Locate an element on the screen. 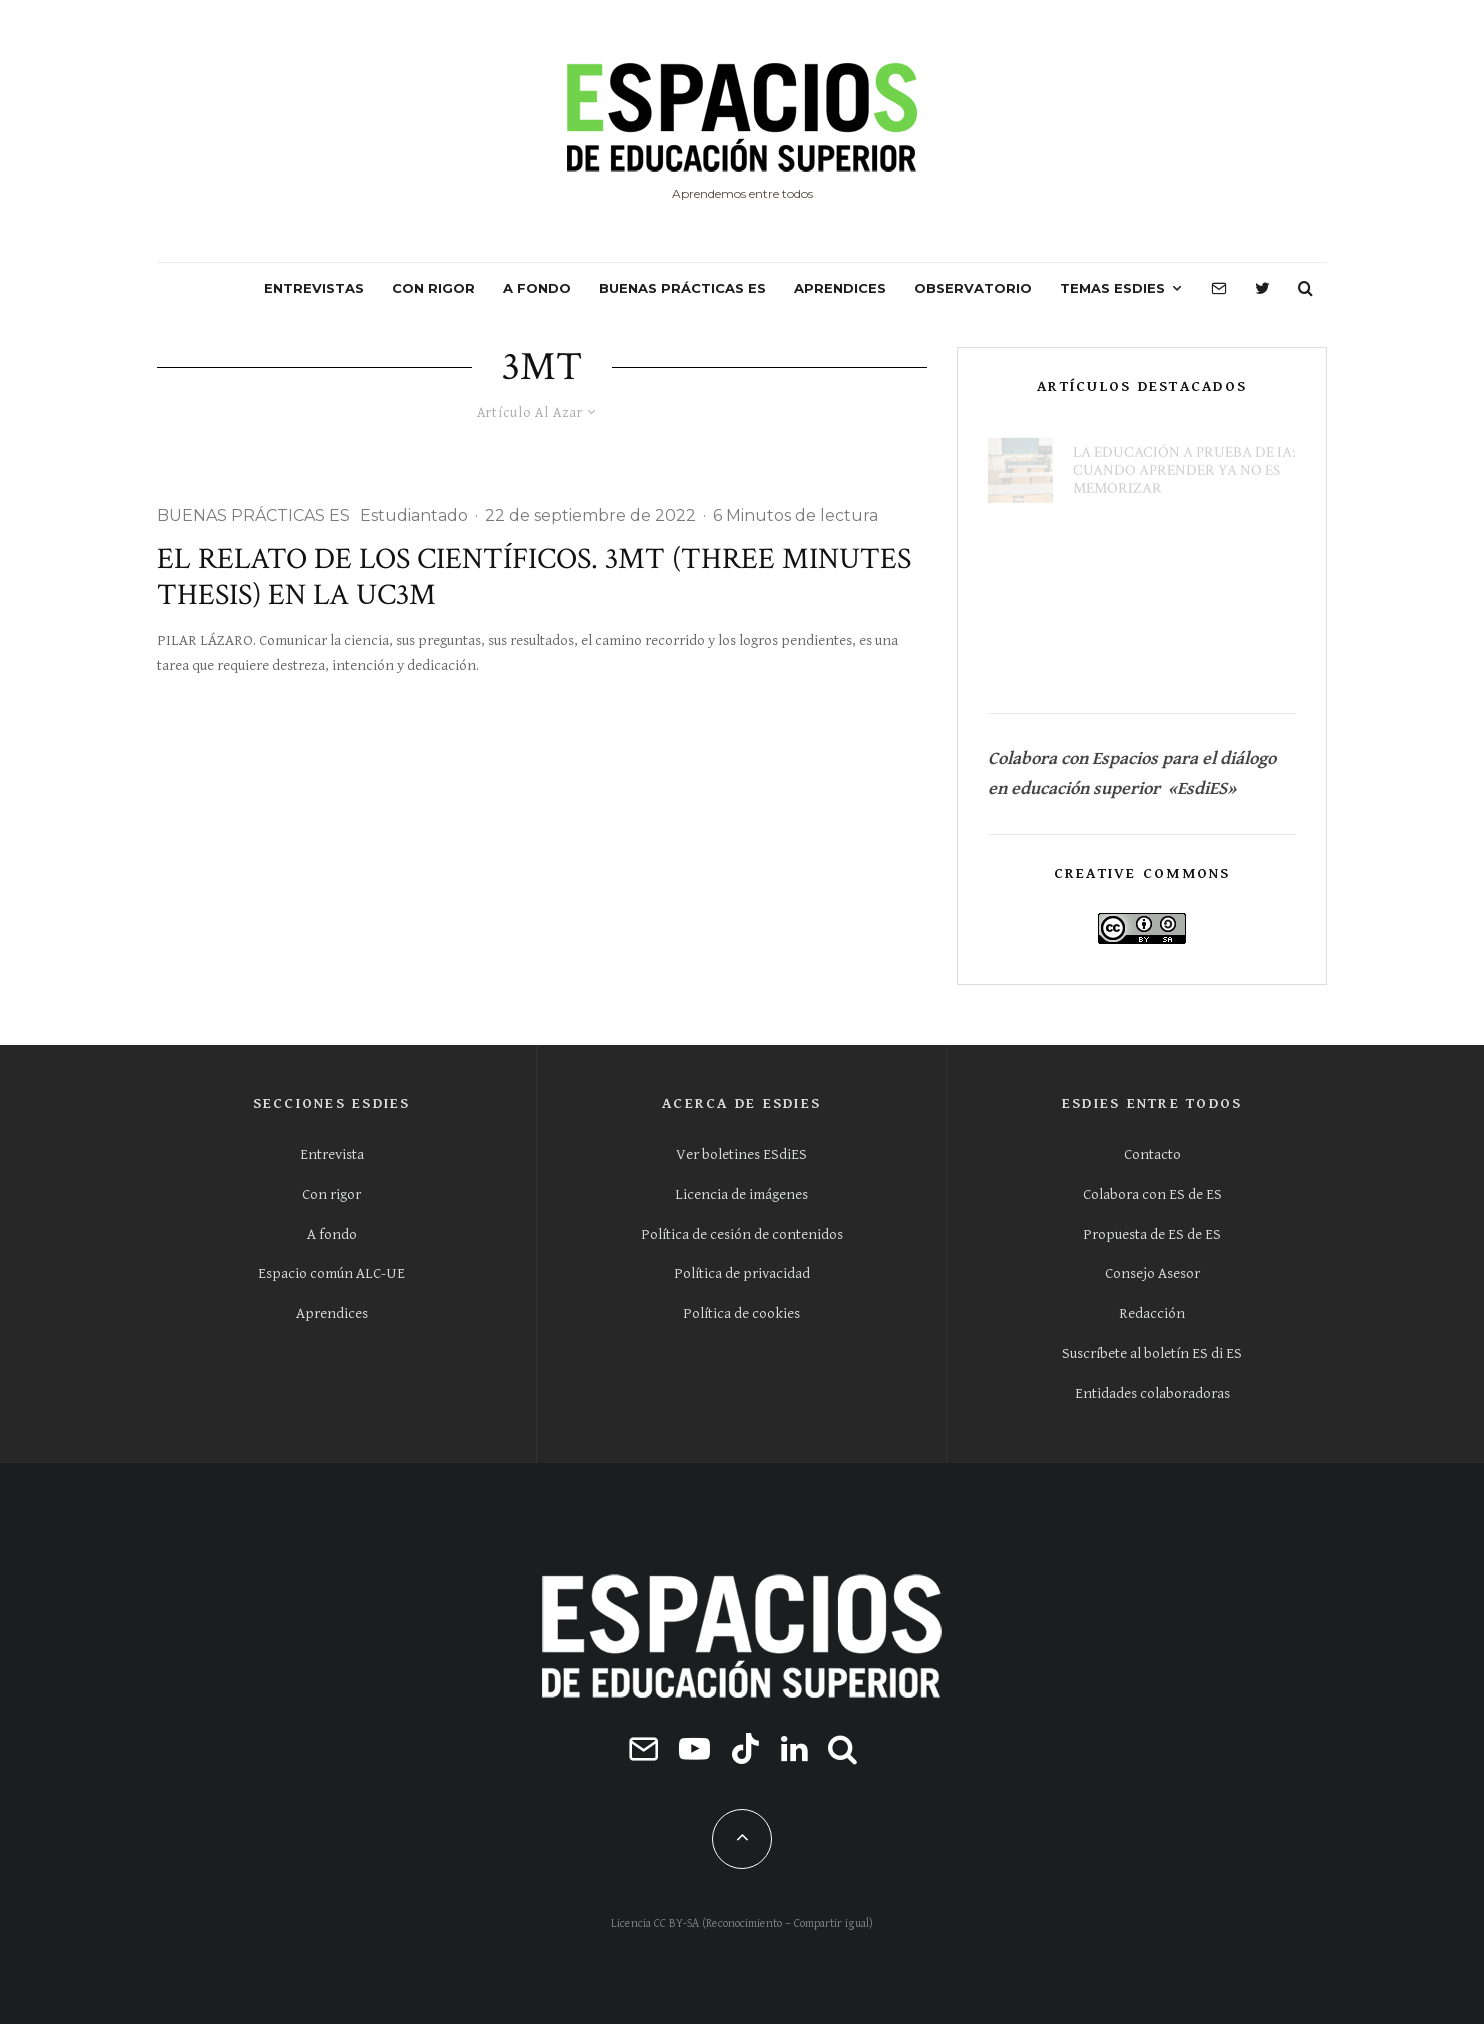 This screenshot has width=1484, height=2024. Suscríbete al boletín ES di ES is located at coordinates (1152, 1353).